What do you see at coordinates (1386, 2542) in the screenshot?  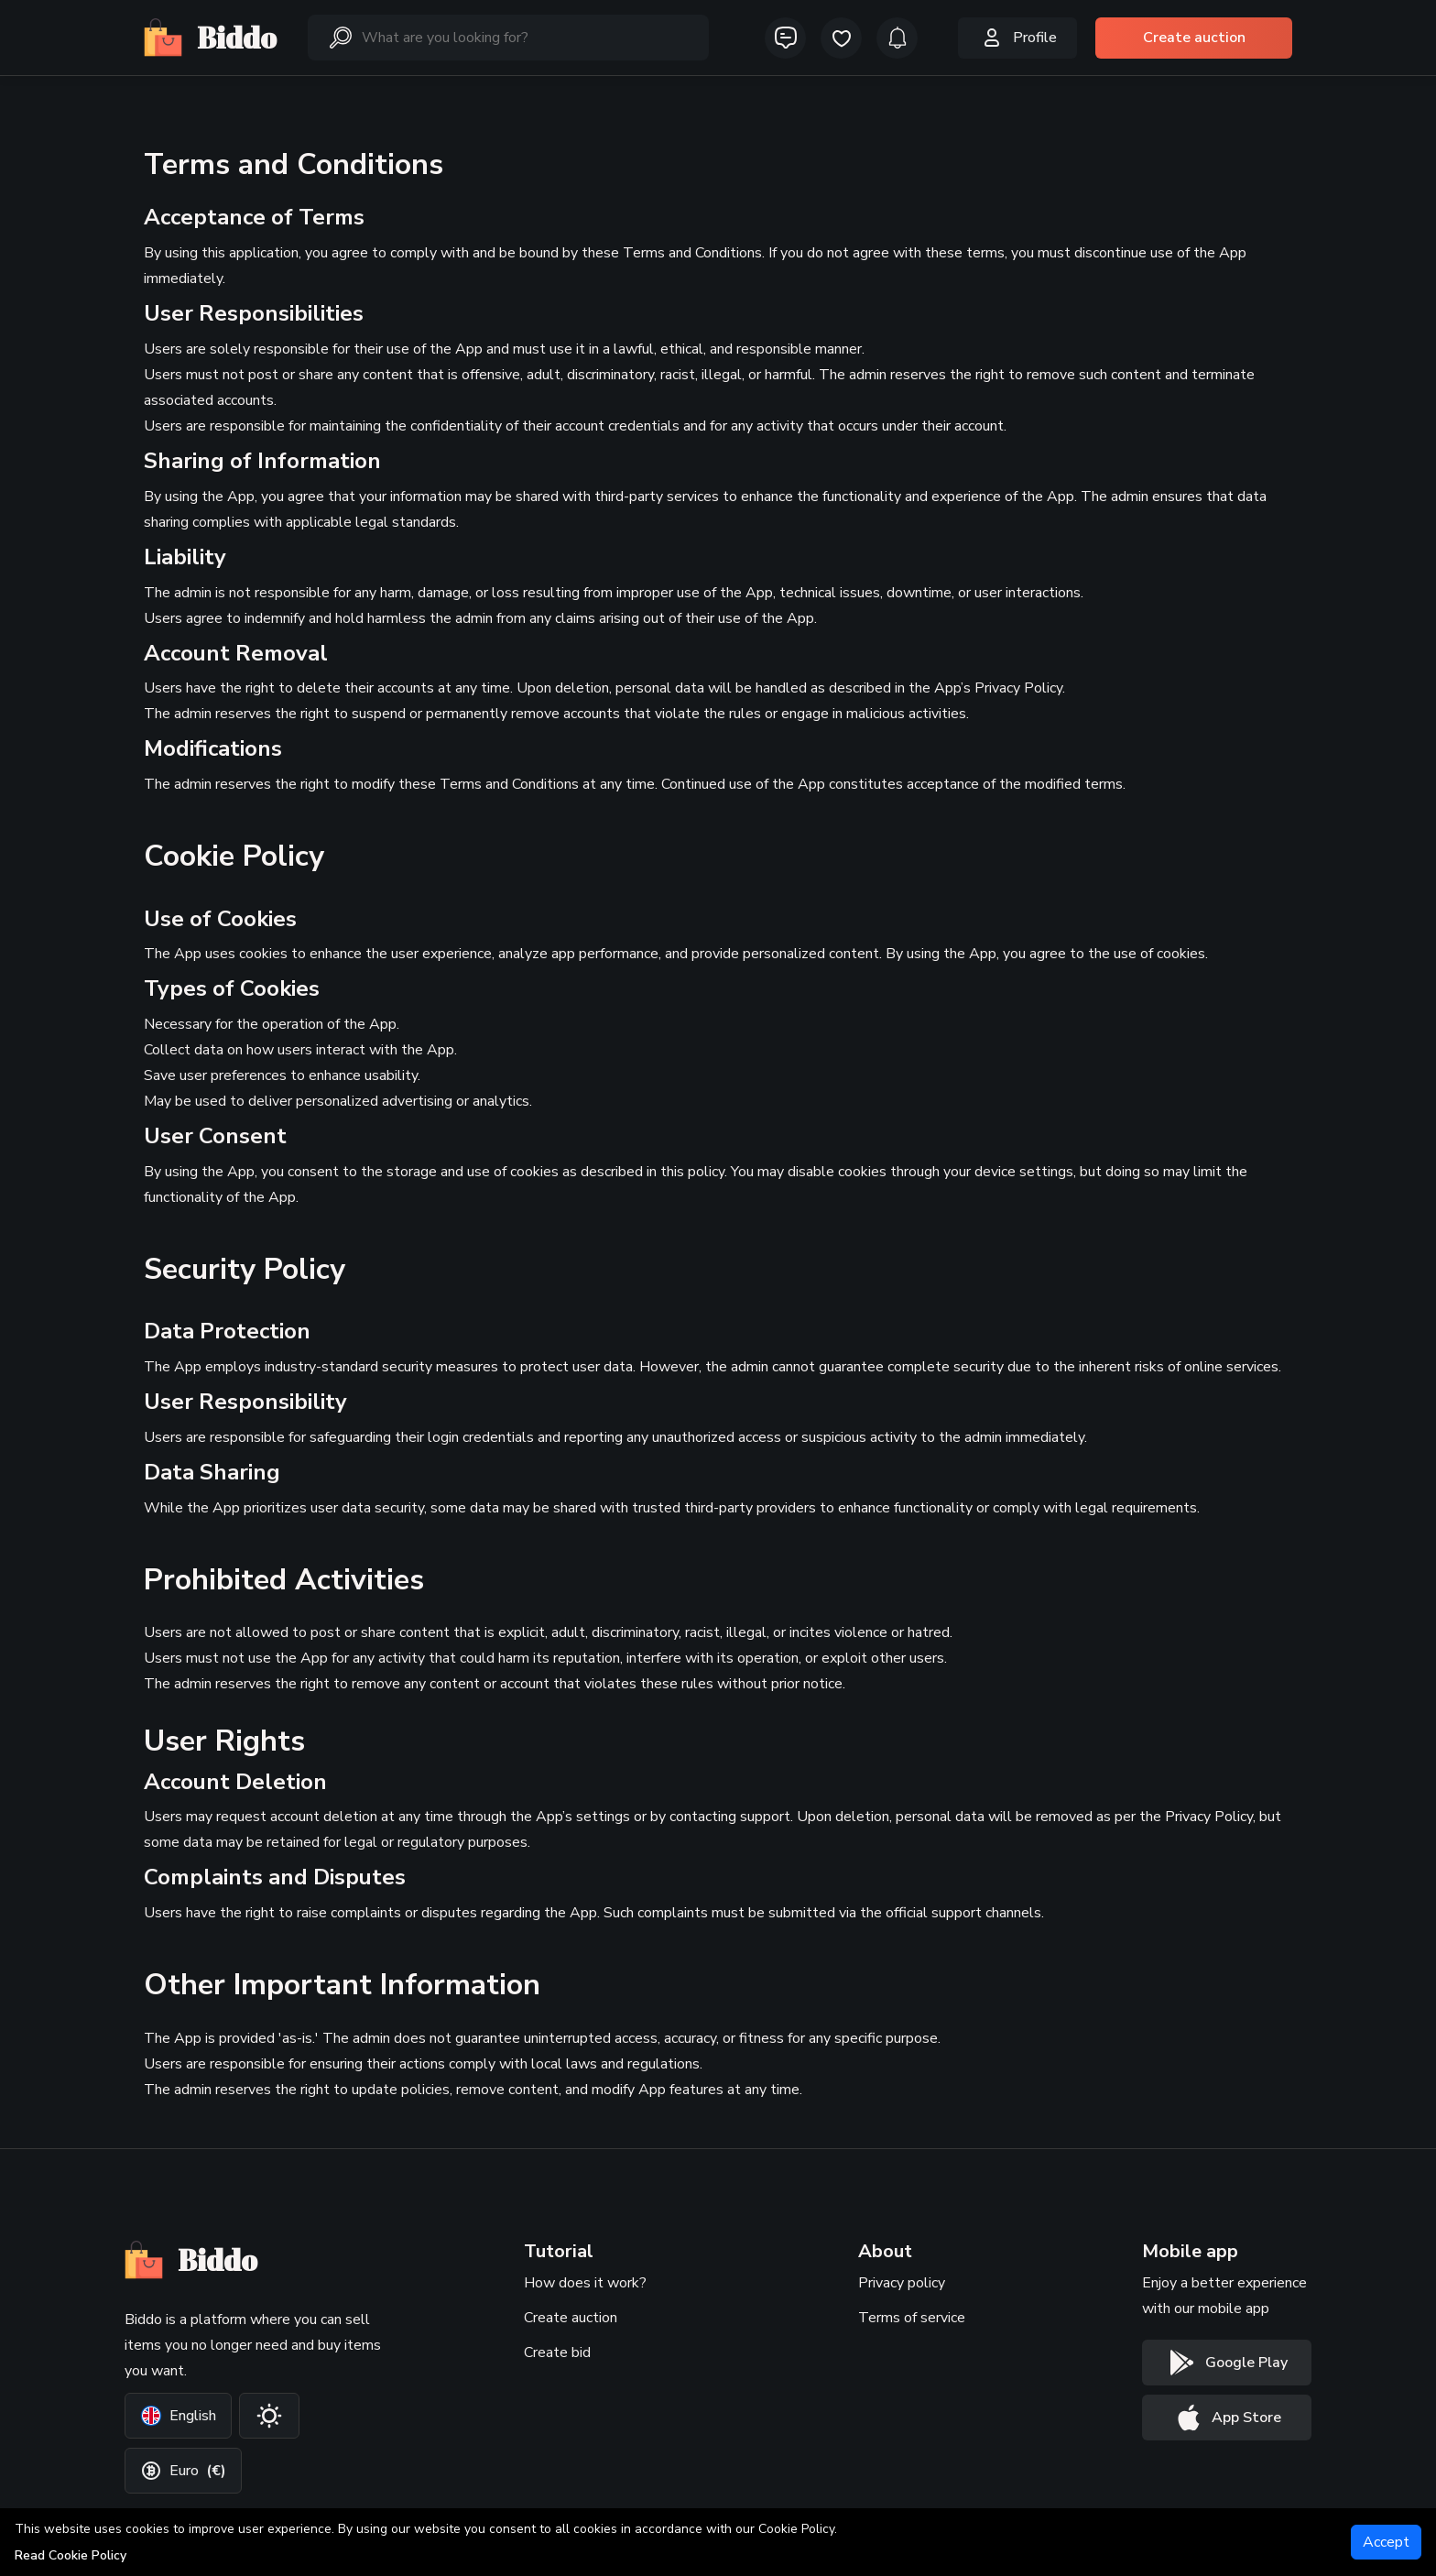 I see `[Accept]` at bounding box center [1386, 2542].